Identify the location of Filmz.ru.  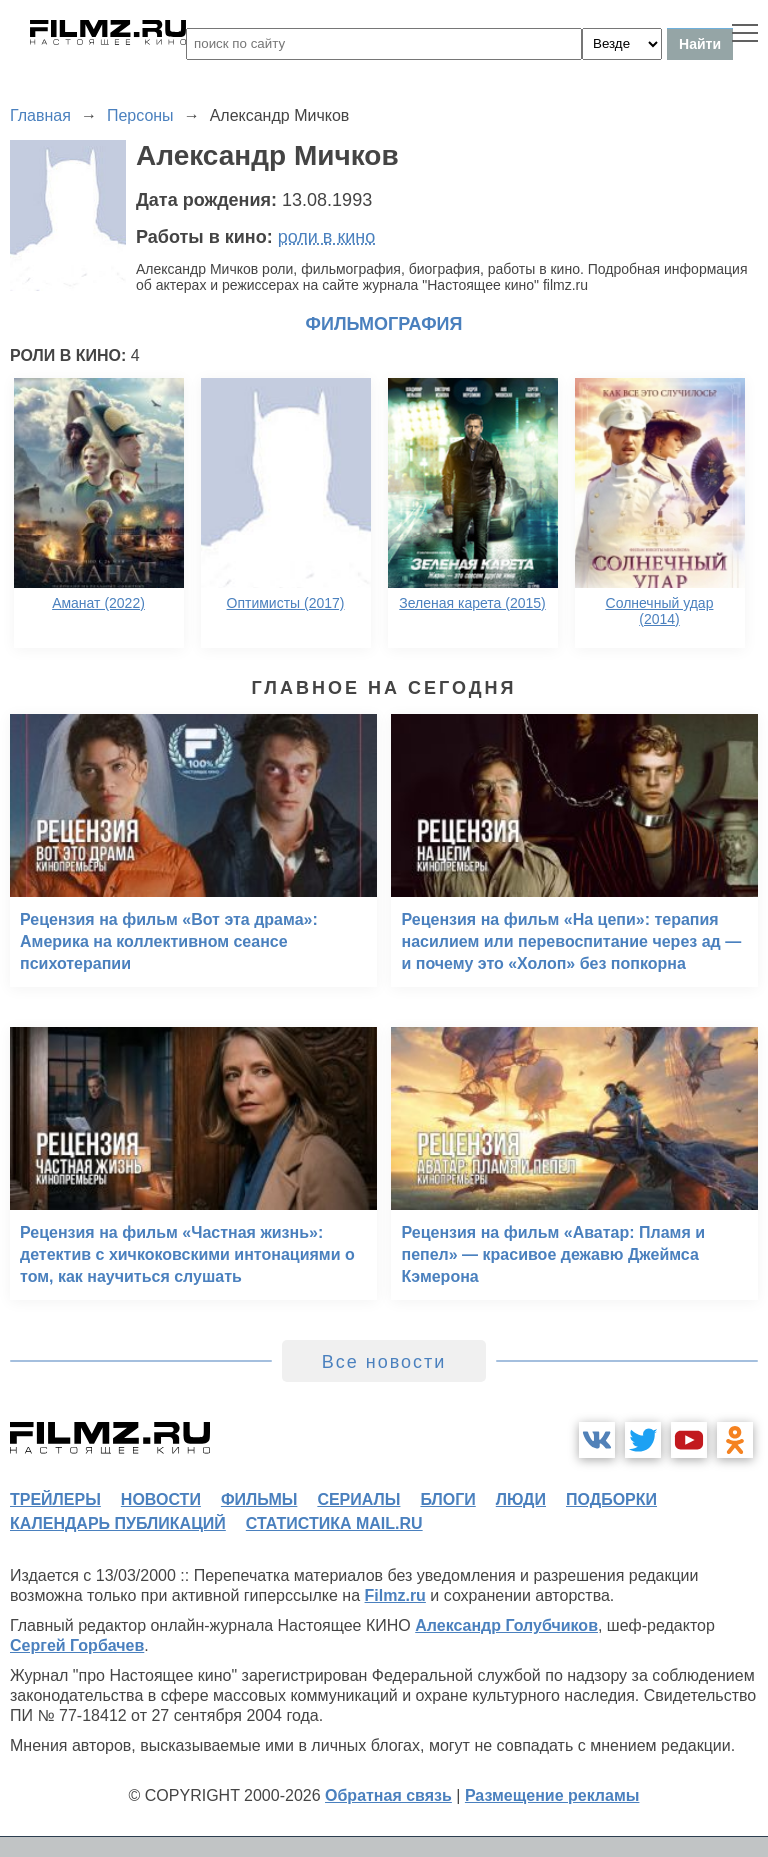
(395, 1595).